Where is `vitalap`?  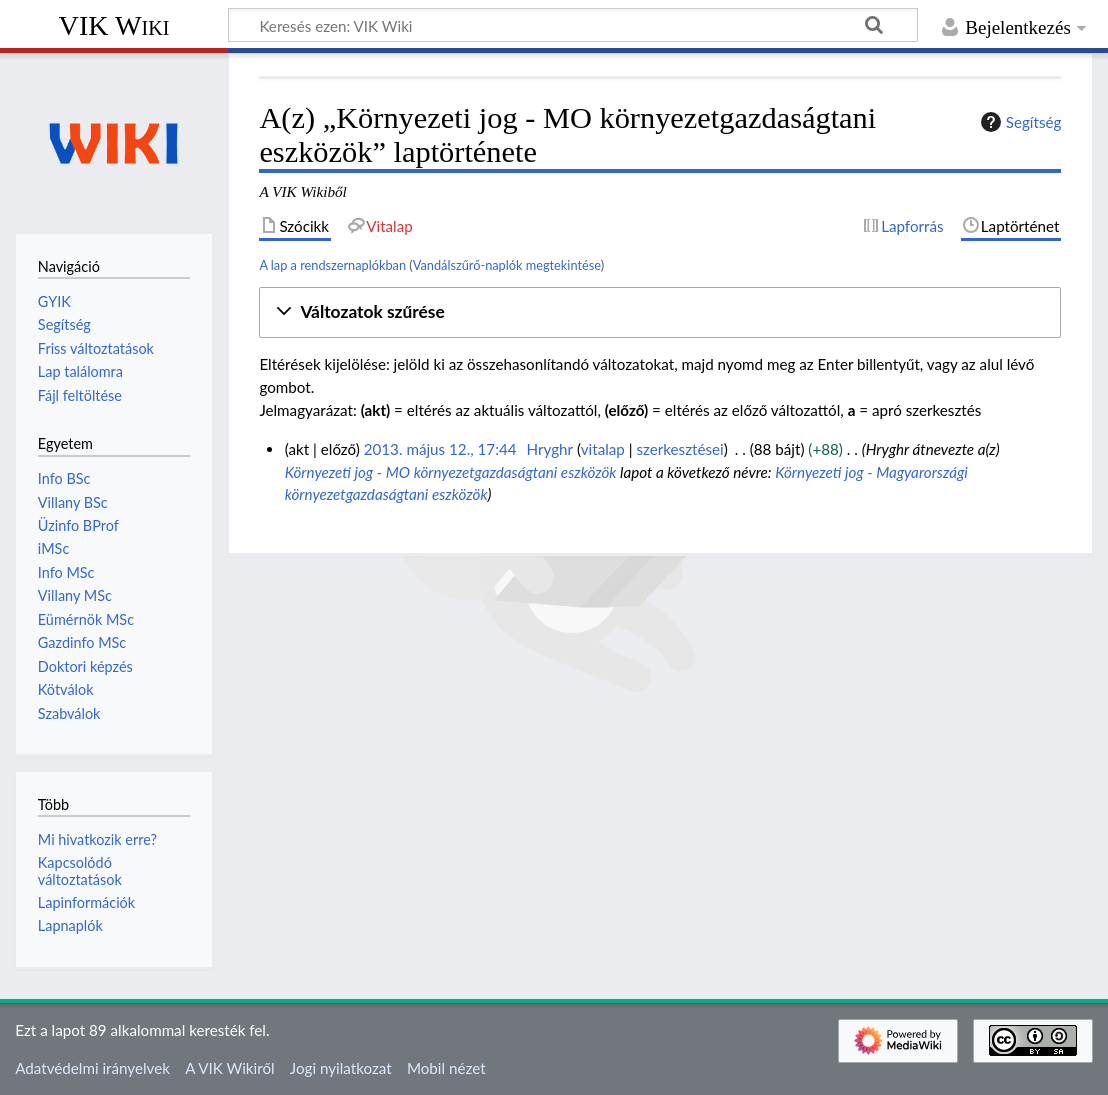
vitalap is located at coordinates (603, 449).